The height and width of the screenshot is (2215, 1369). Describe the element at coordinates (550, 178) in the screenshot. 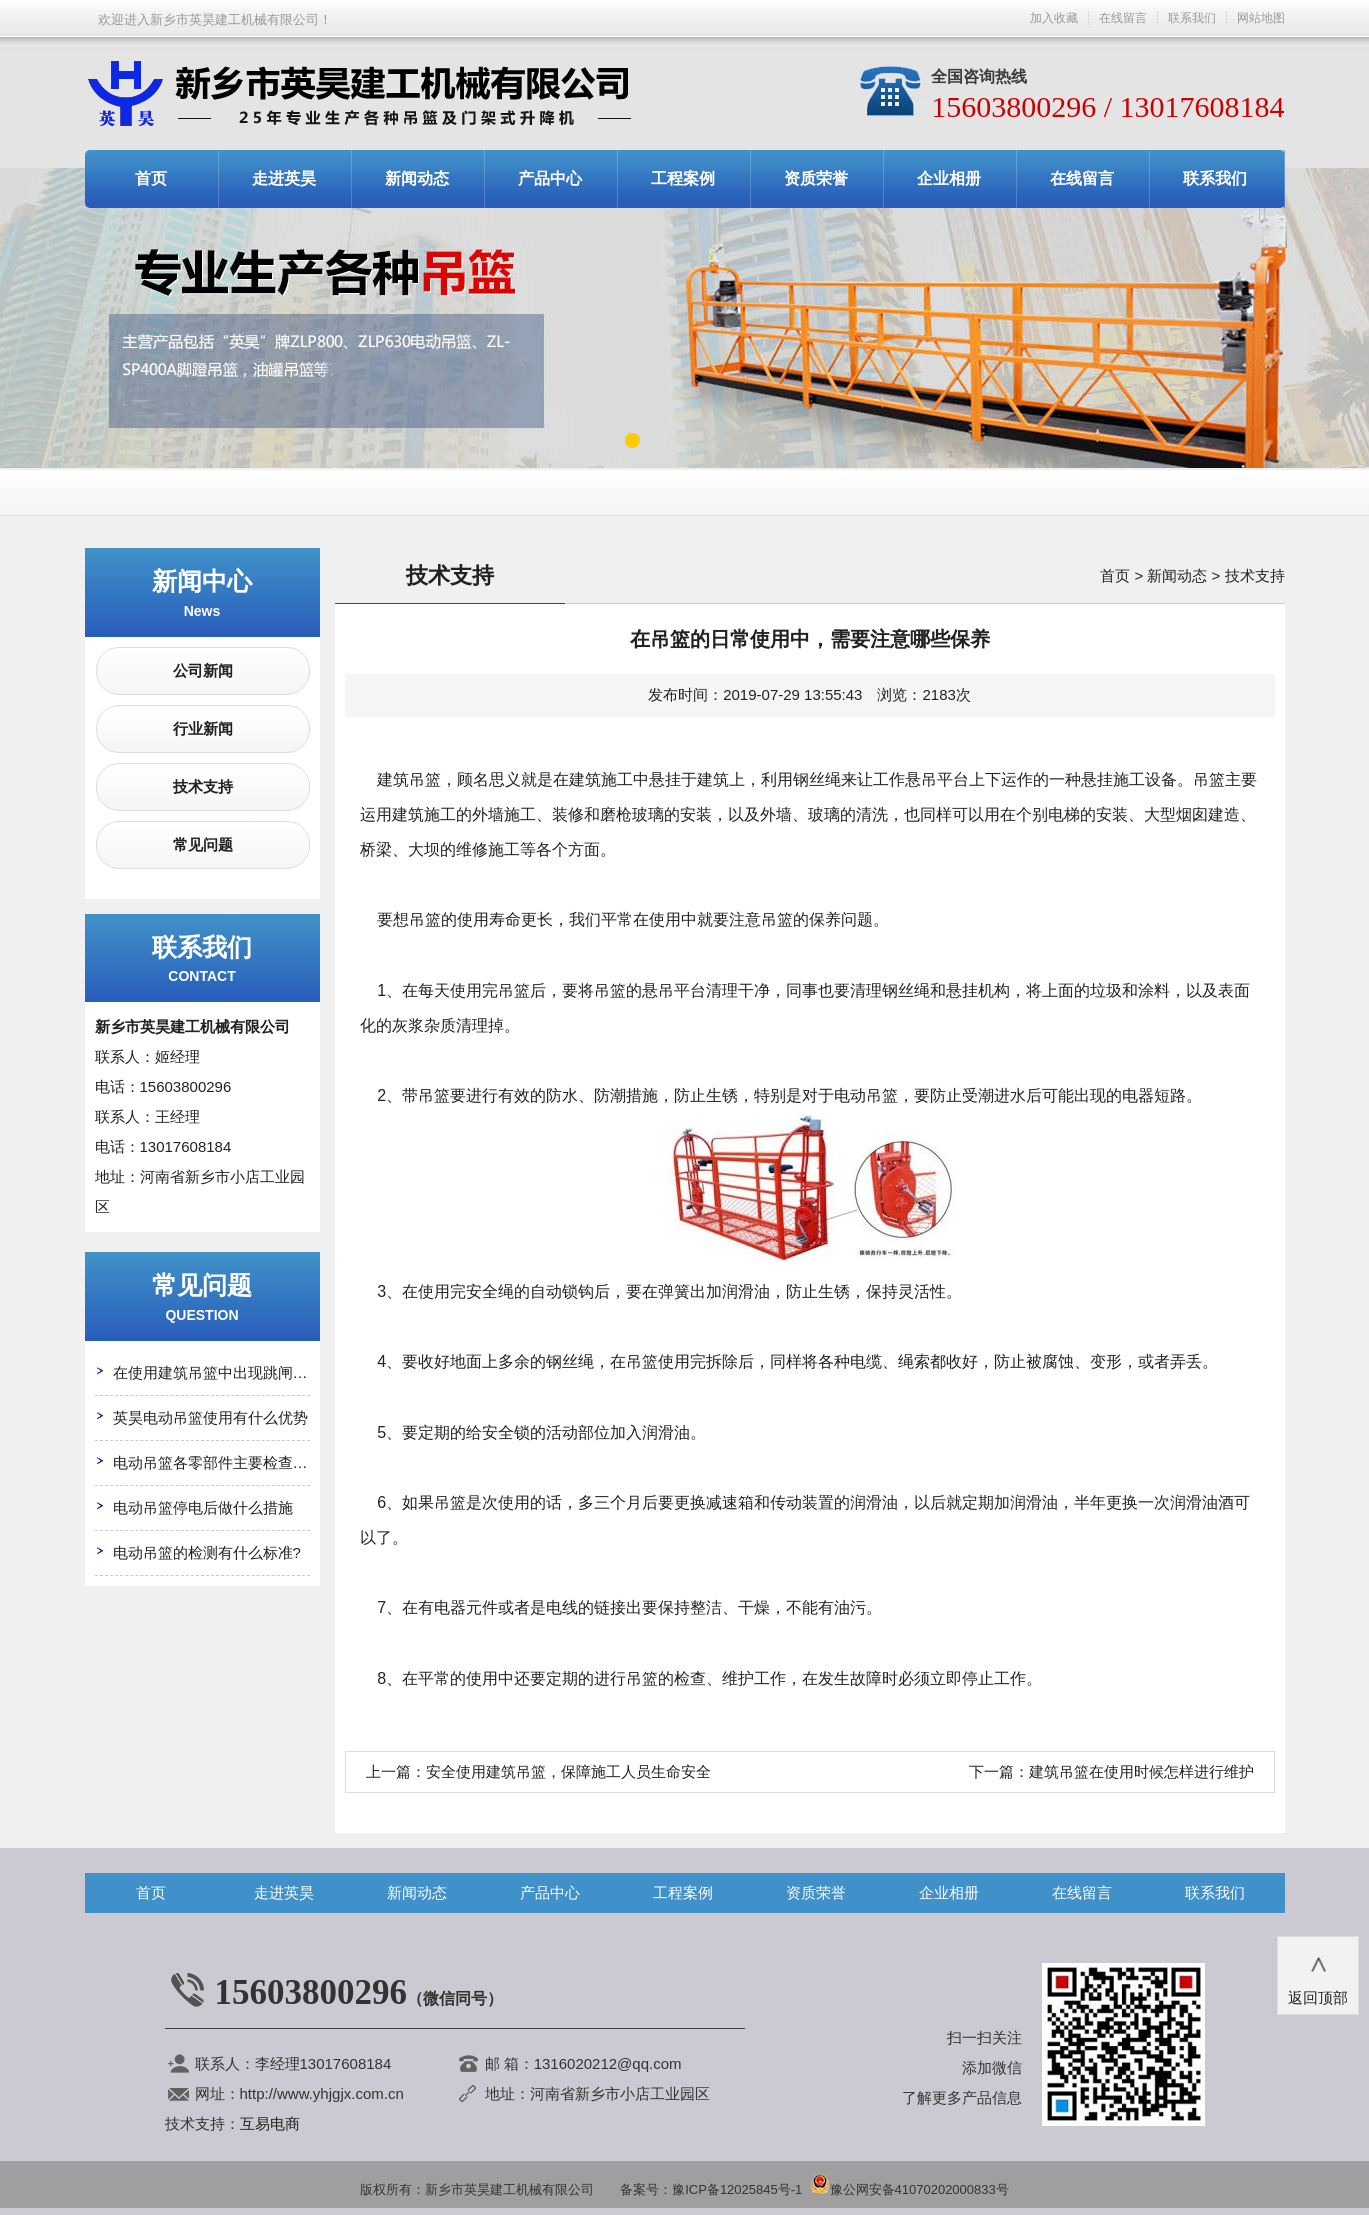

I see `产品中心` at that location.